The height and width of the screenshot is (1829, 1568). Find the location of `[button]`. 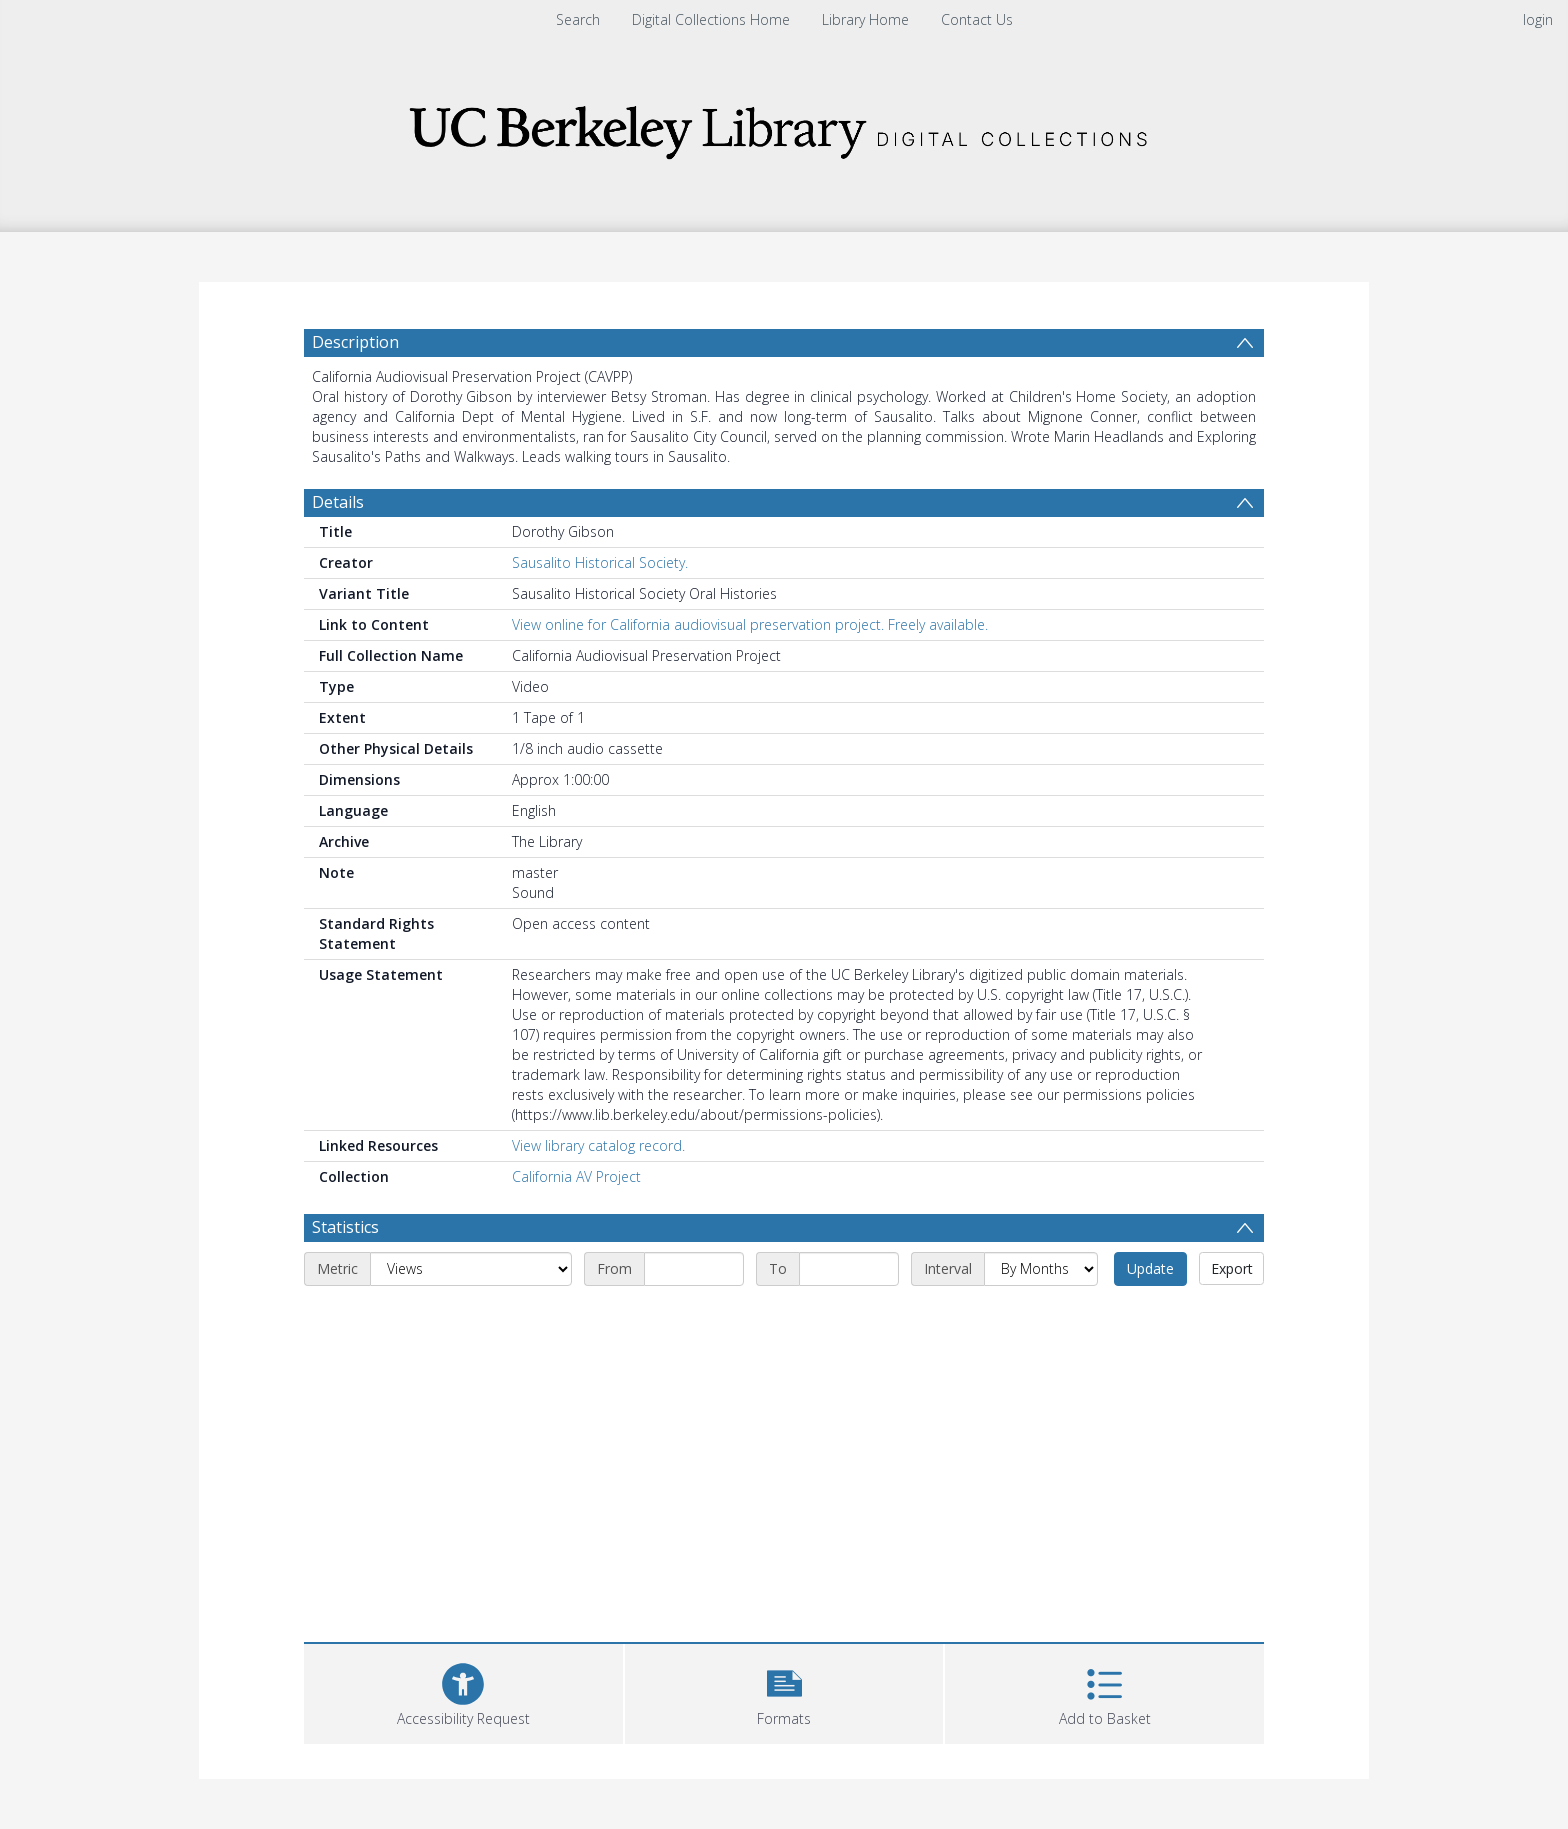

[button] is located at coordinates (784, 1691).